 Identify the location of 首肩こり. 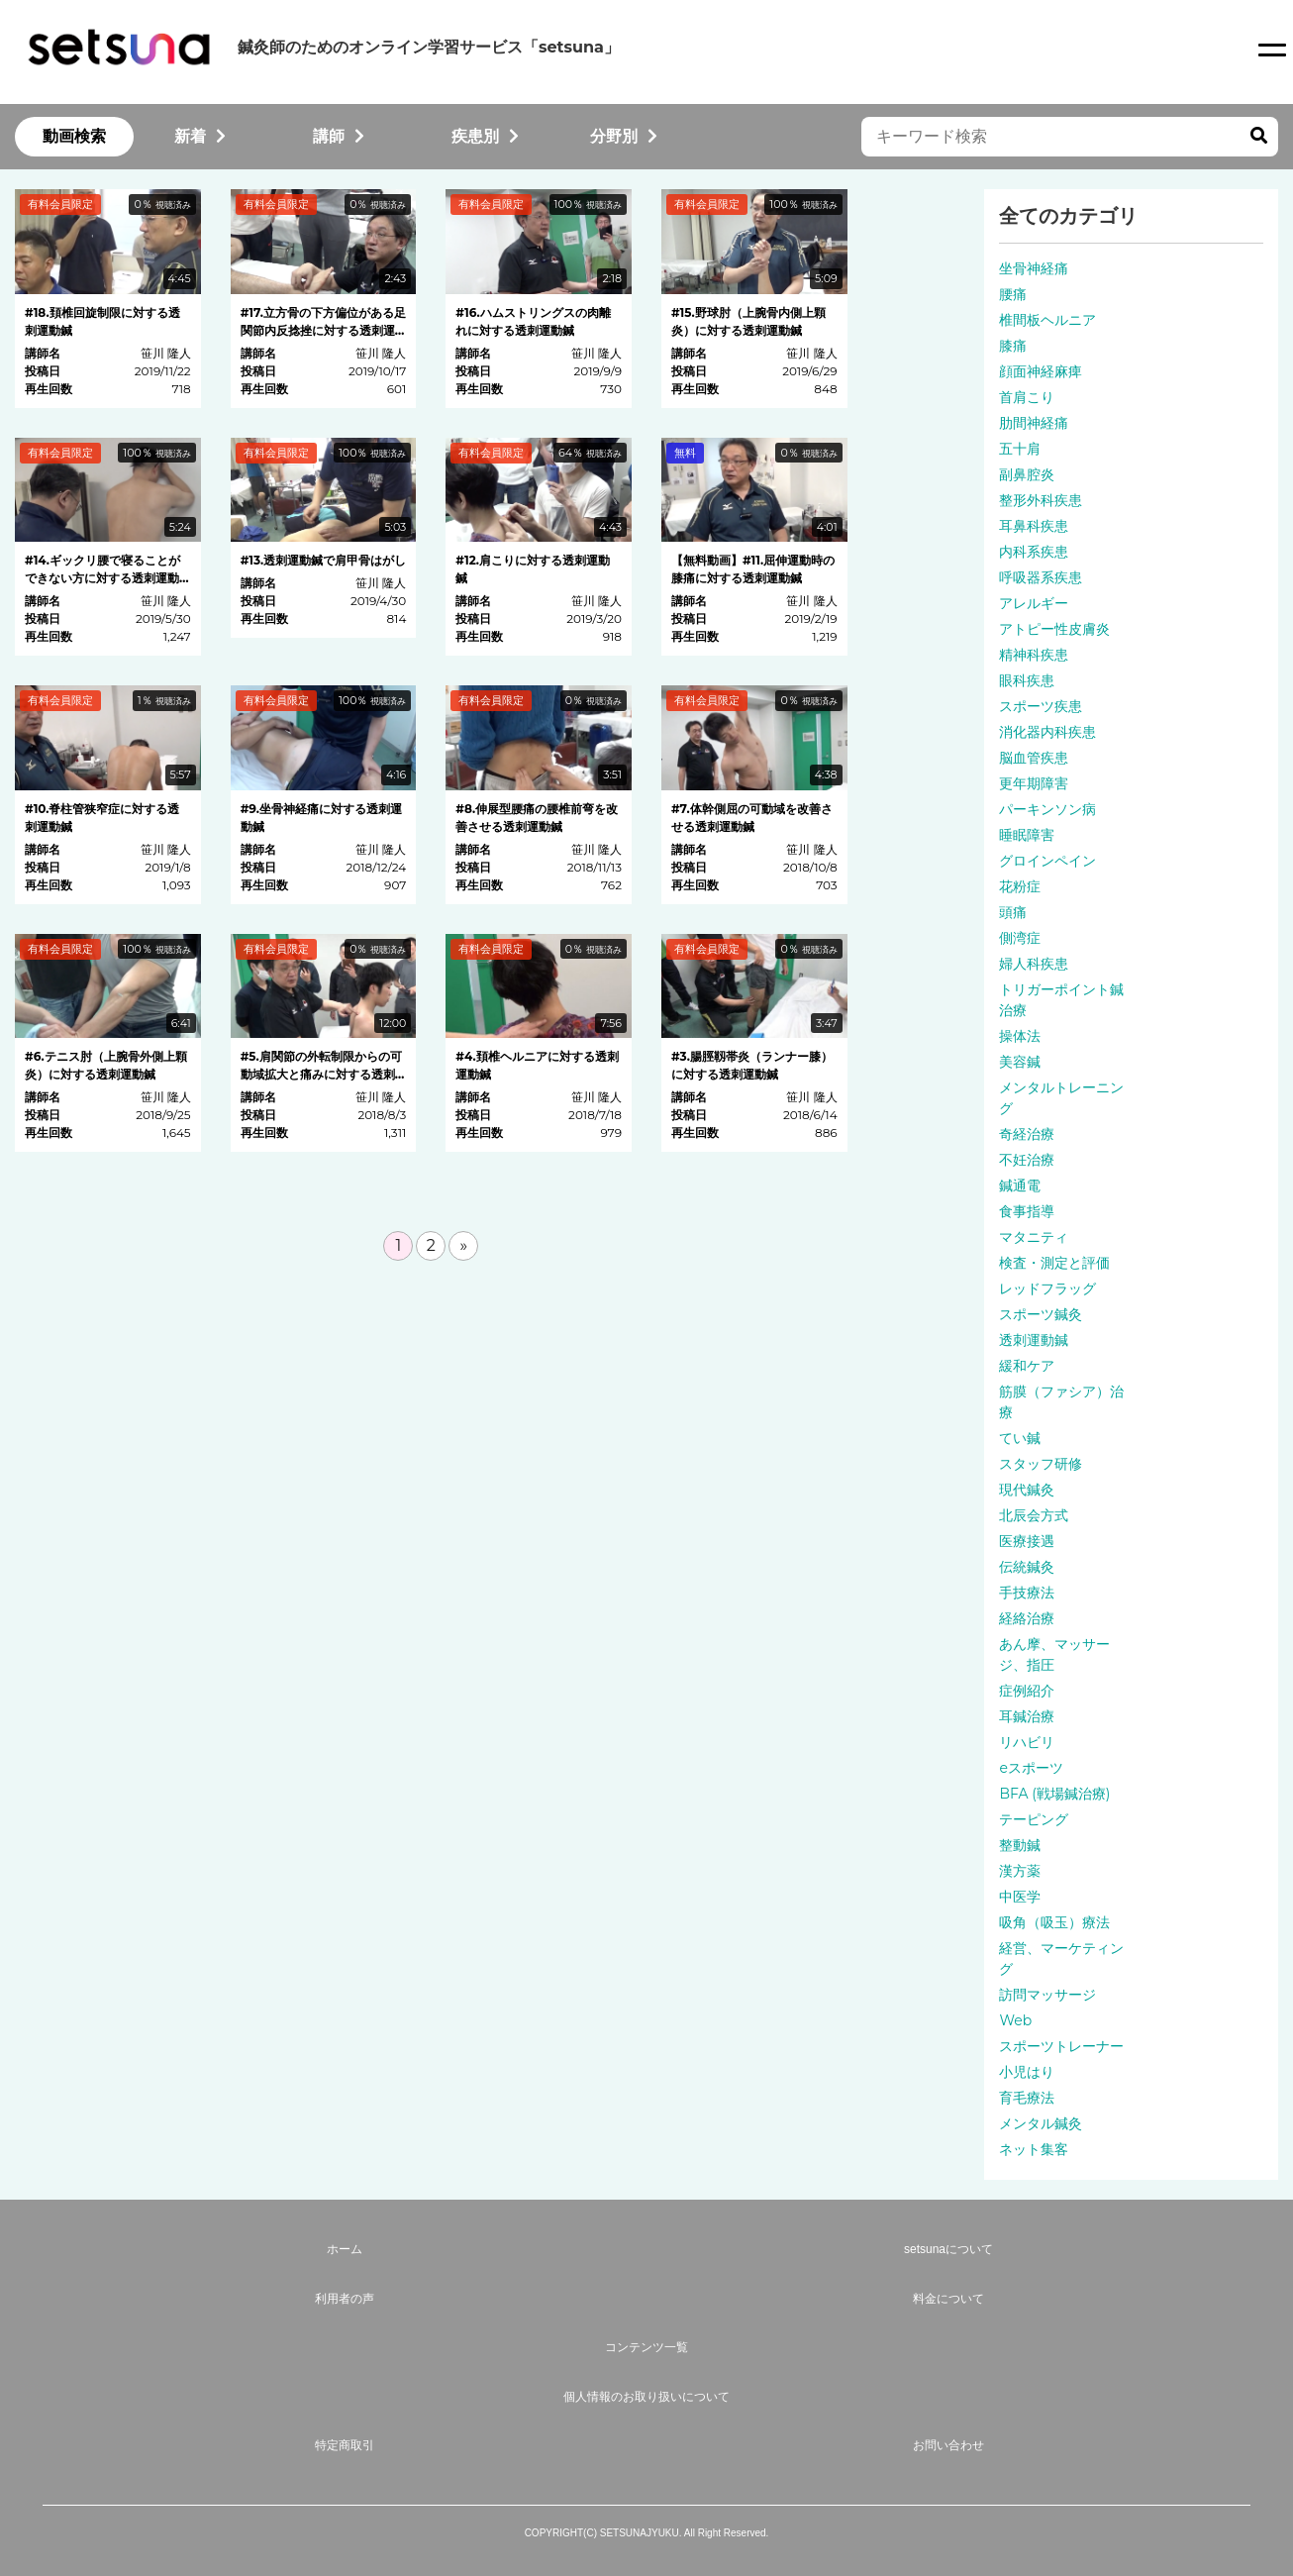
(1026, 397).